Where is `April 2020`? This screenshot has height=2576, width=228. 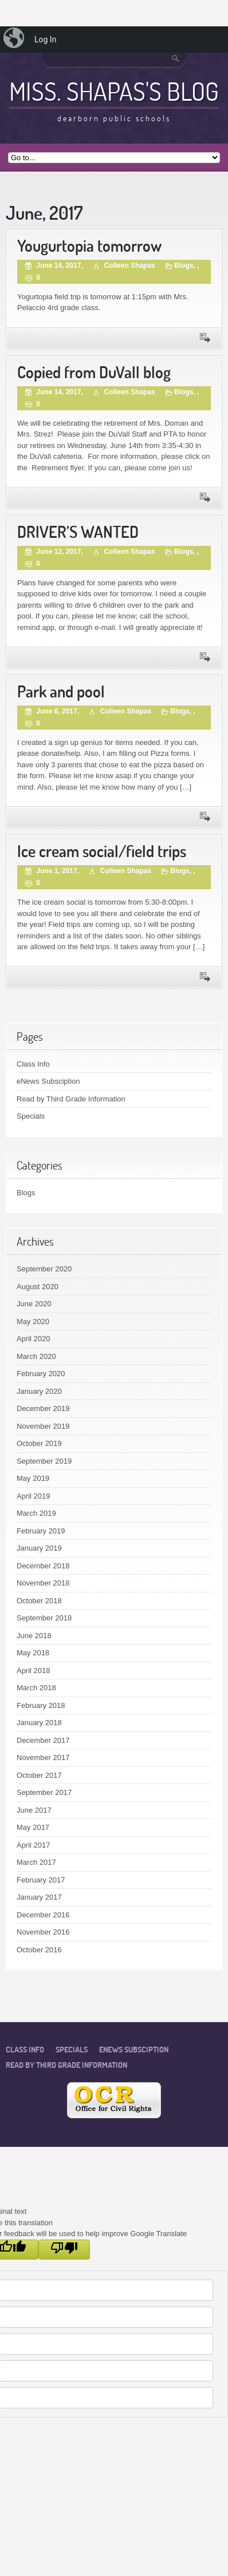
April 2020 is located at coordinates (33, 1338).